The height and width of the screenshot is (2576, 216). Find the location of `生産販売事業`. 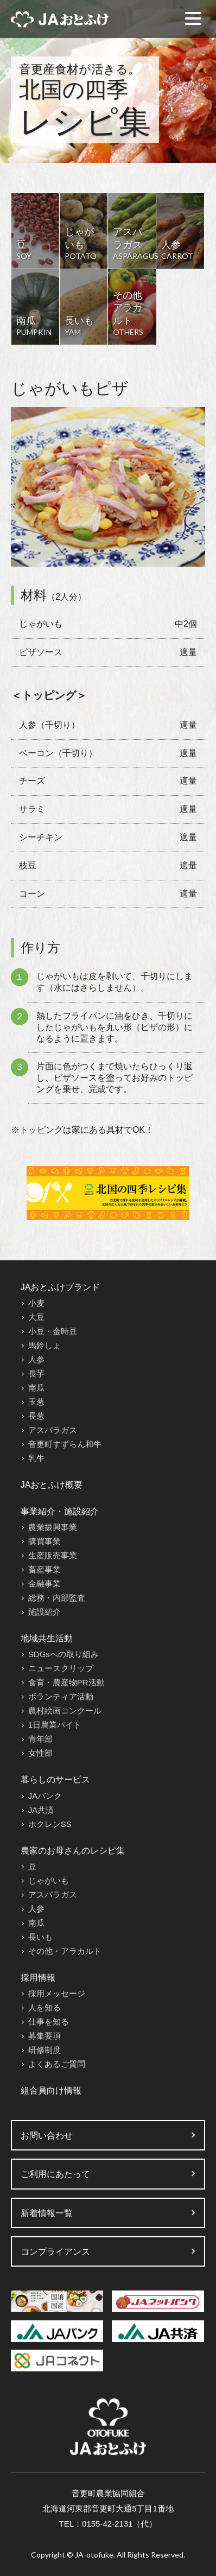

生産販売事業 is located at coordinates (52, 1555).